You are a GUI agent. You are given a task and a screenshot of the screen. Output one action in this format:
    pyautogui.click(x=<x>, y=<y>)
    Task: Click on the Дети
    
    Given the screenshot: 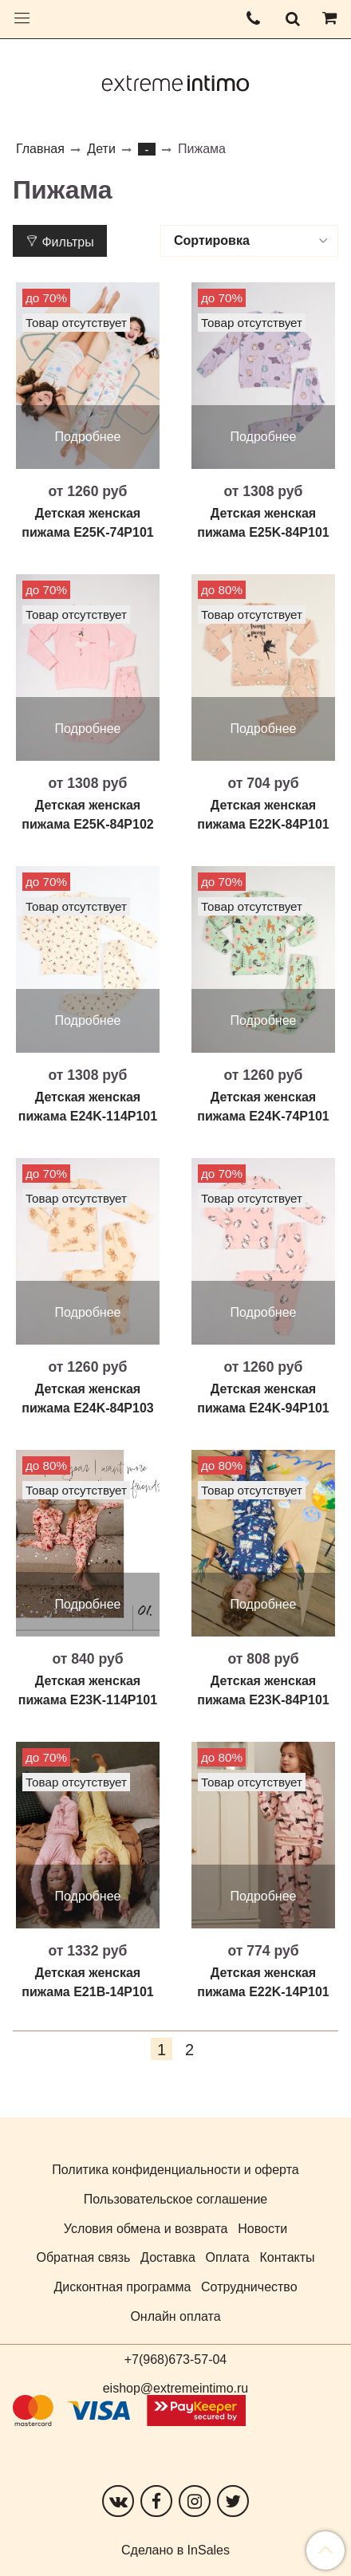 What is the action you would take?
    pyautogui.click(x=101, y=149)
    